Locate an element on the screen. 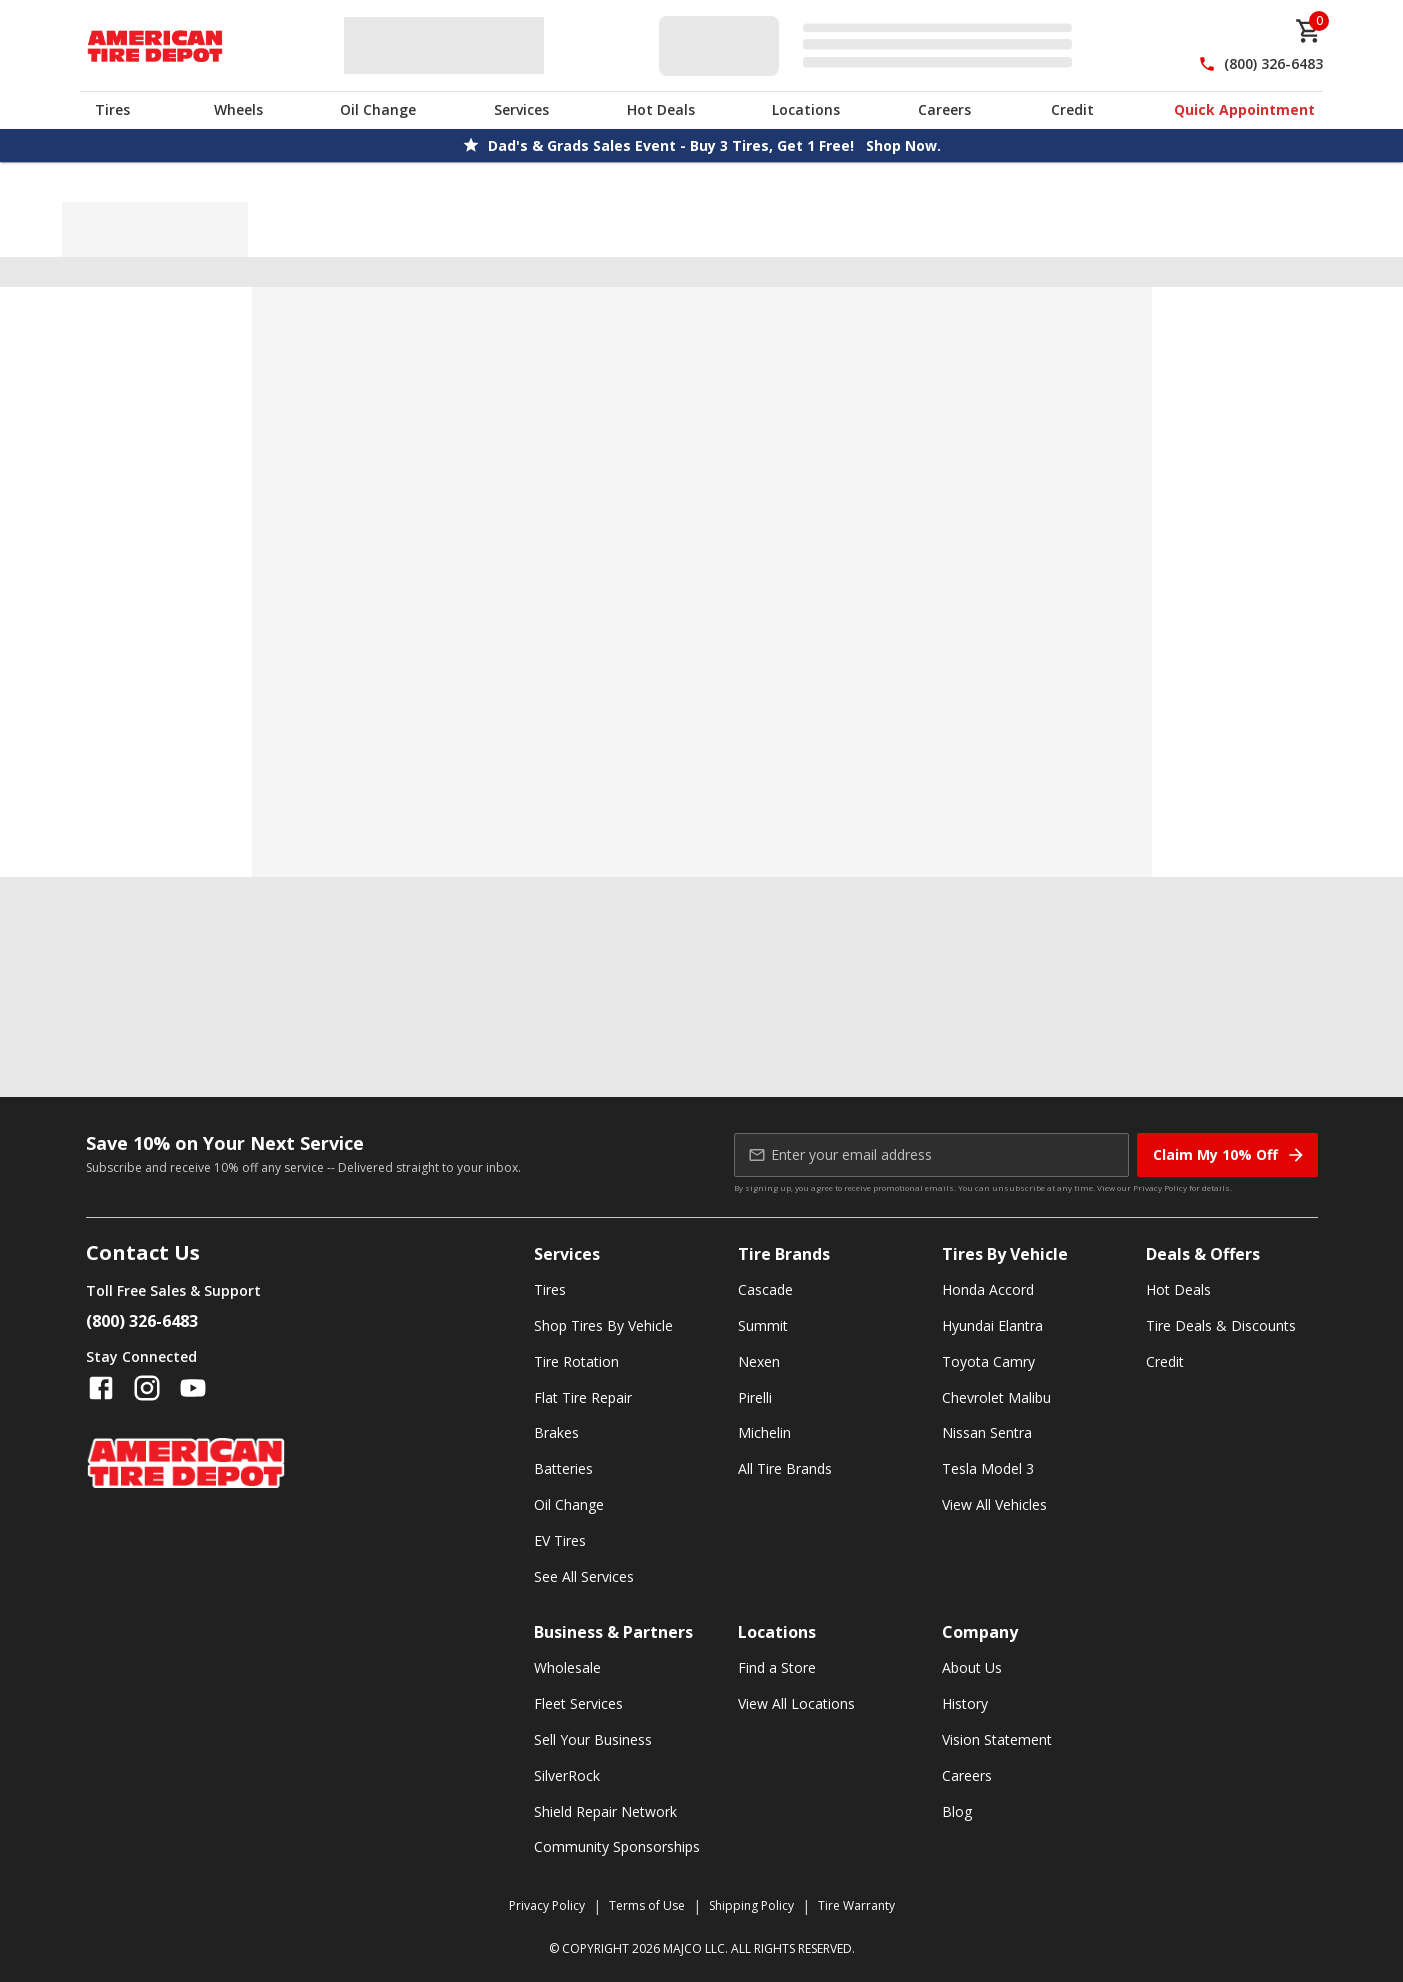  Summit is located at coordinates (763, 1325).